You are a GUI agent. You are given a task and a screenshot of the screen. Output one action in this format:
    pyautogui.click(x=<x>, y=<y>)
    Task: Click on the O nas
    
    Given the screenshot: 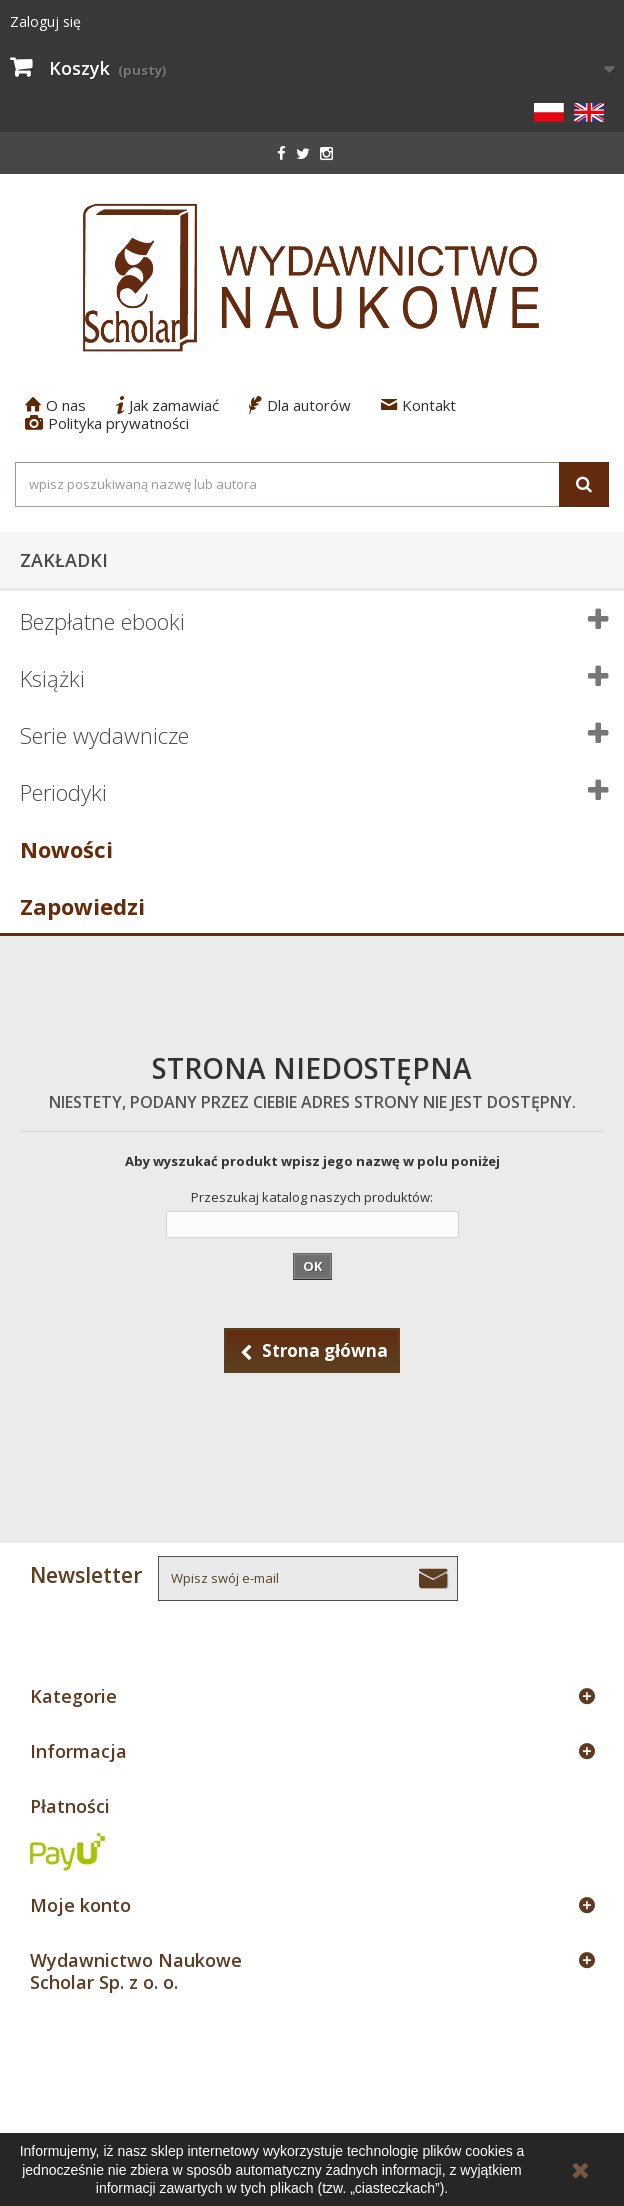 What is the action you would take?
    pyautogui.click(x=55, y=405)
    